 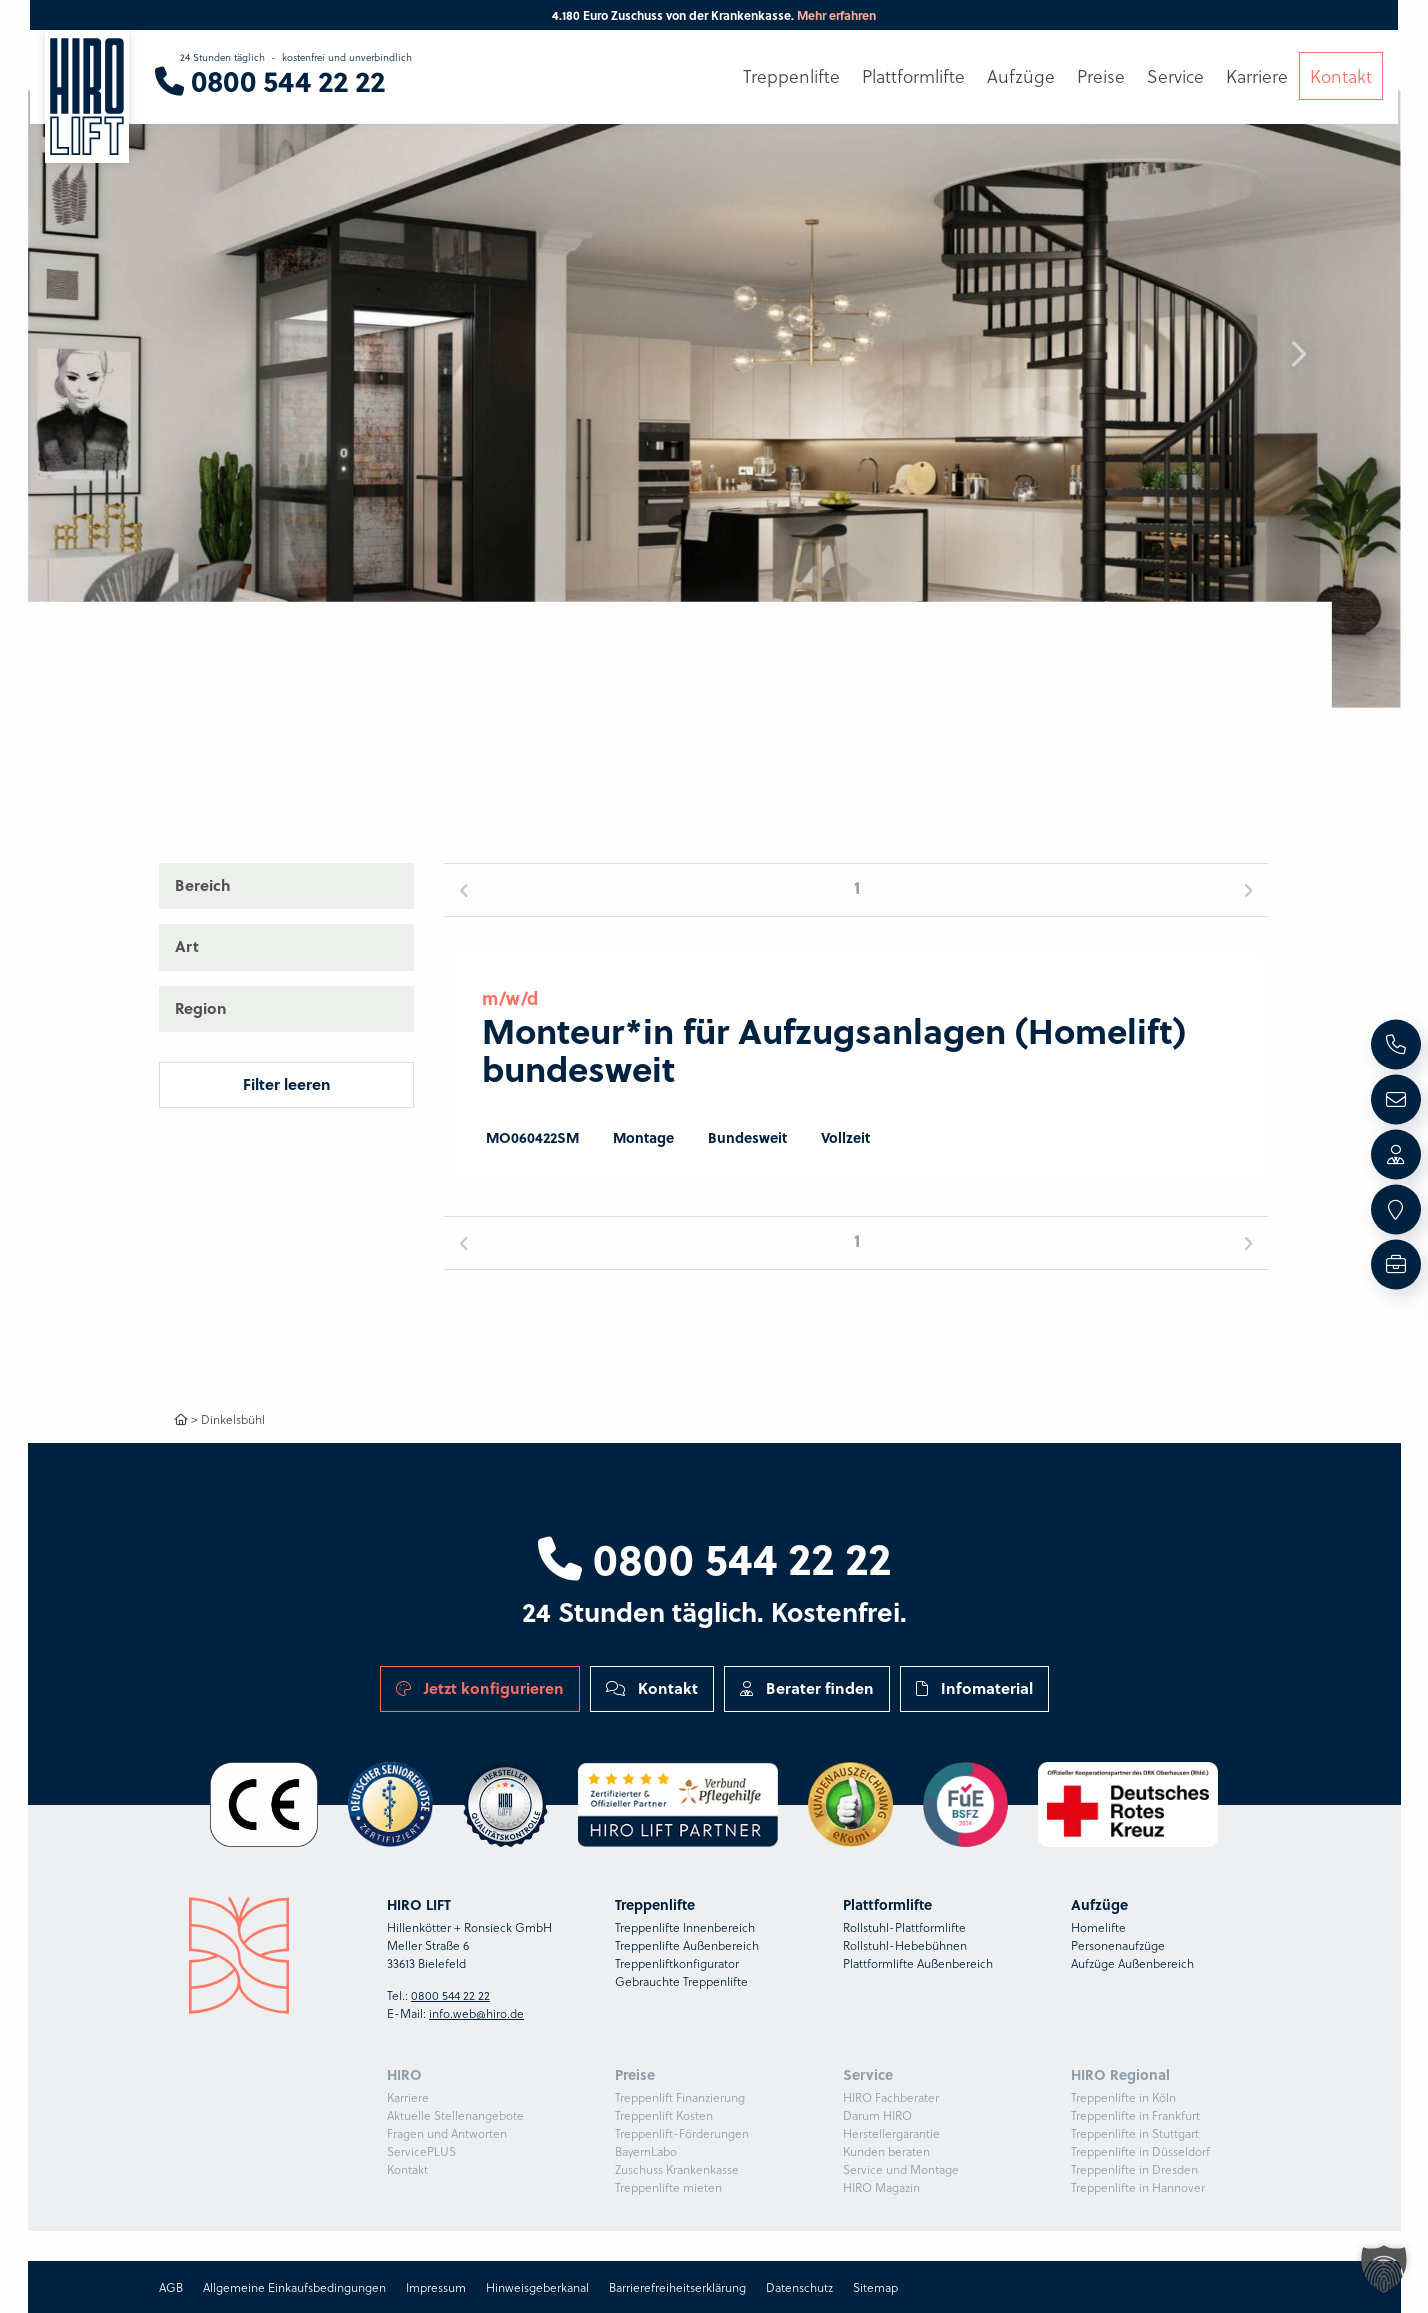 What do you see at coordinates (875, 2287) in the screenshot?
I see `Sitemap` at bounding box center [875, 2287].